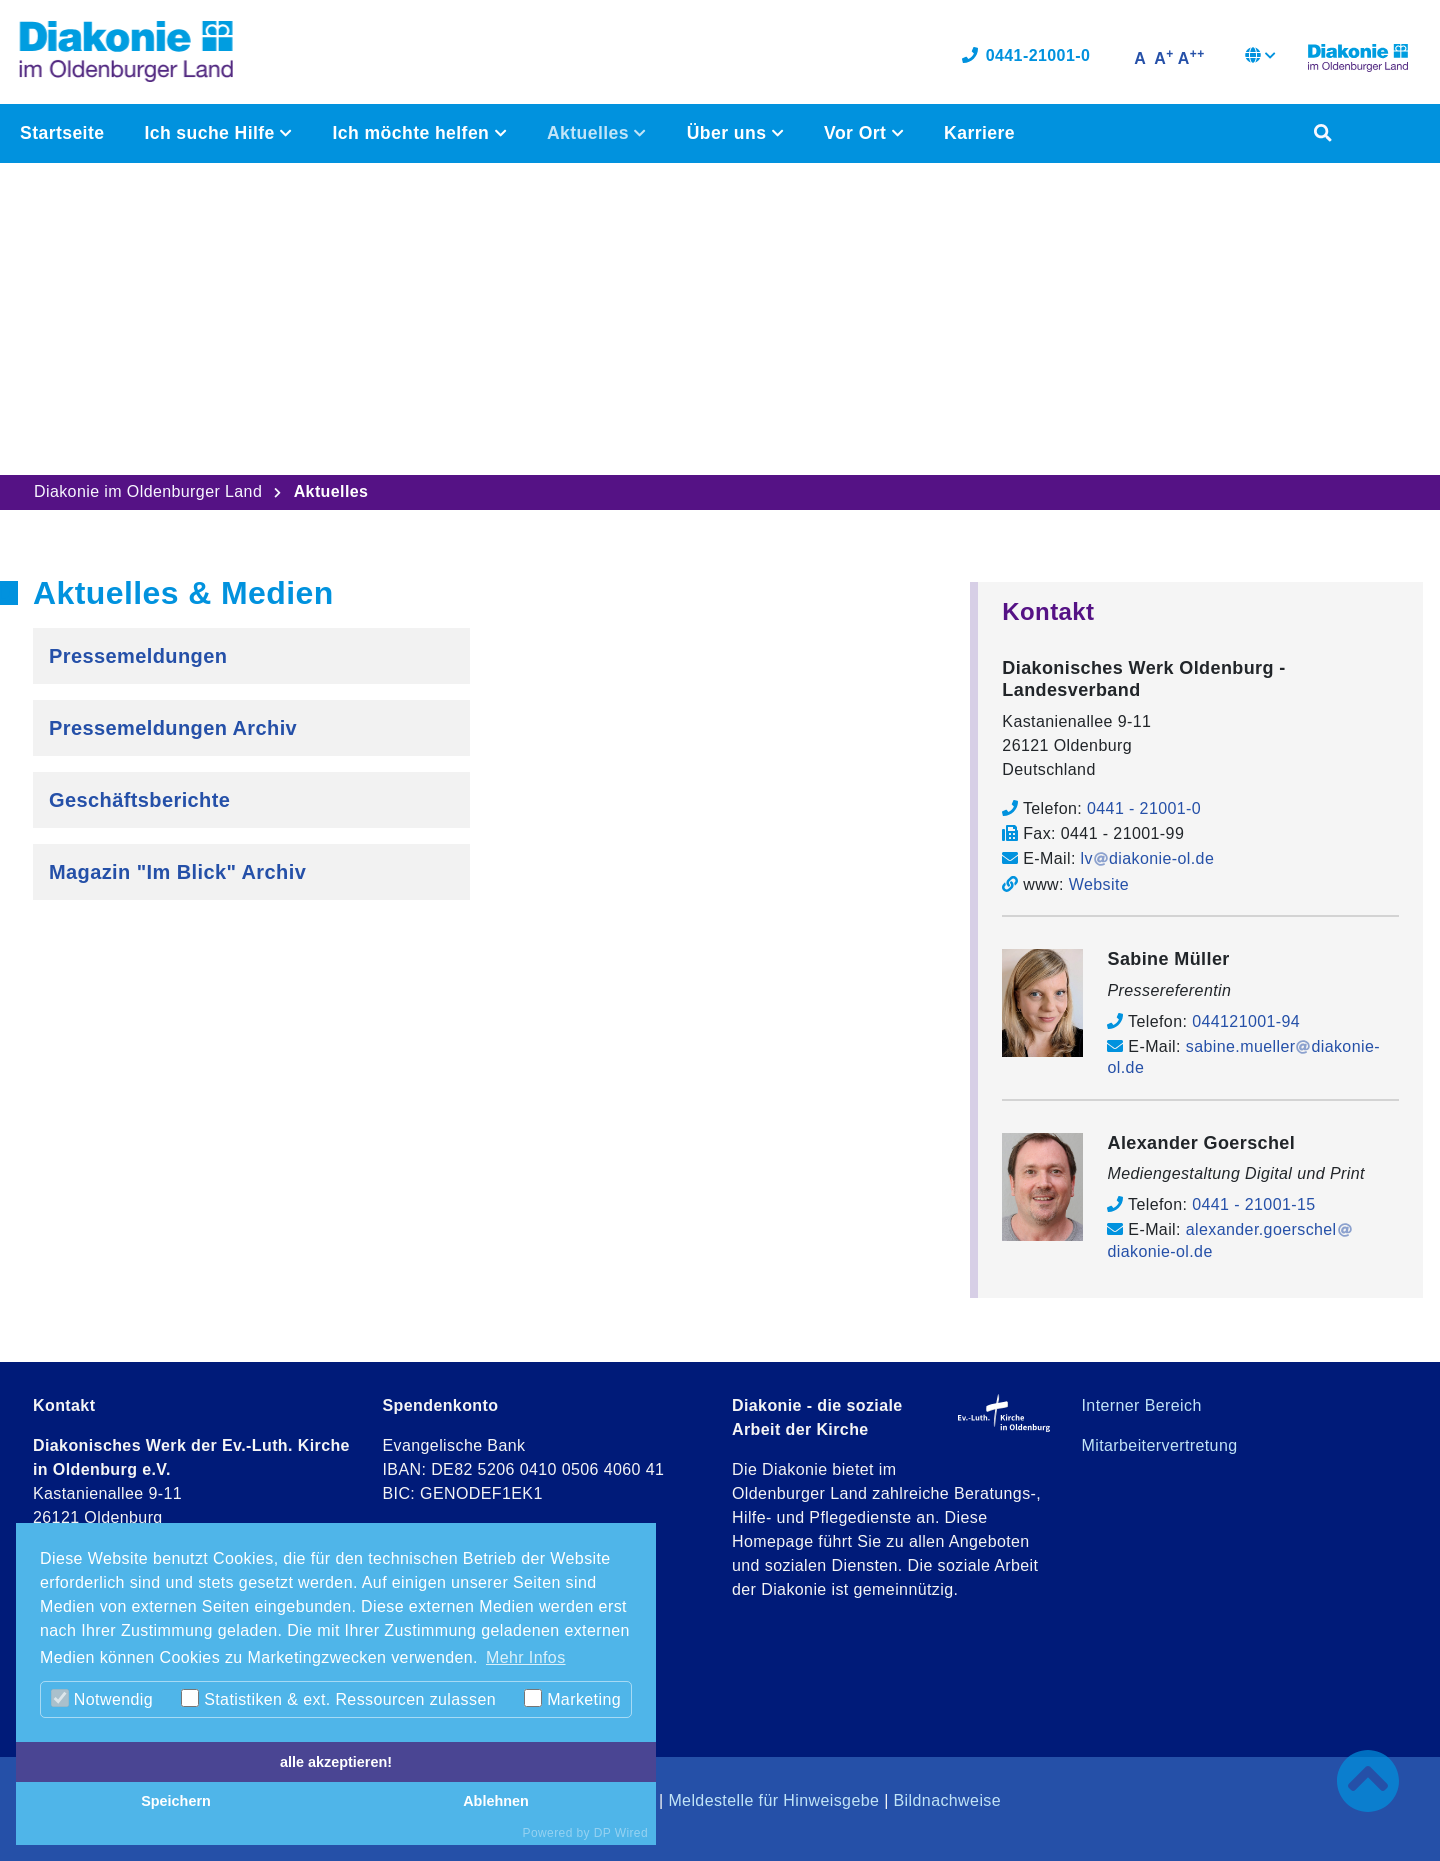 Image resolution: width=1440 pixels, height=1861 pixels. I want to click on Ich möchte helfen [button], so click(413, 136).